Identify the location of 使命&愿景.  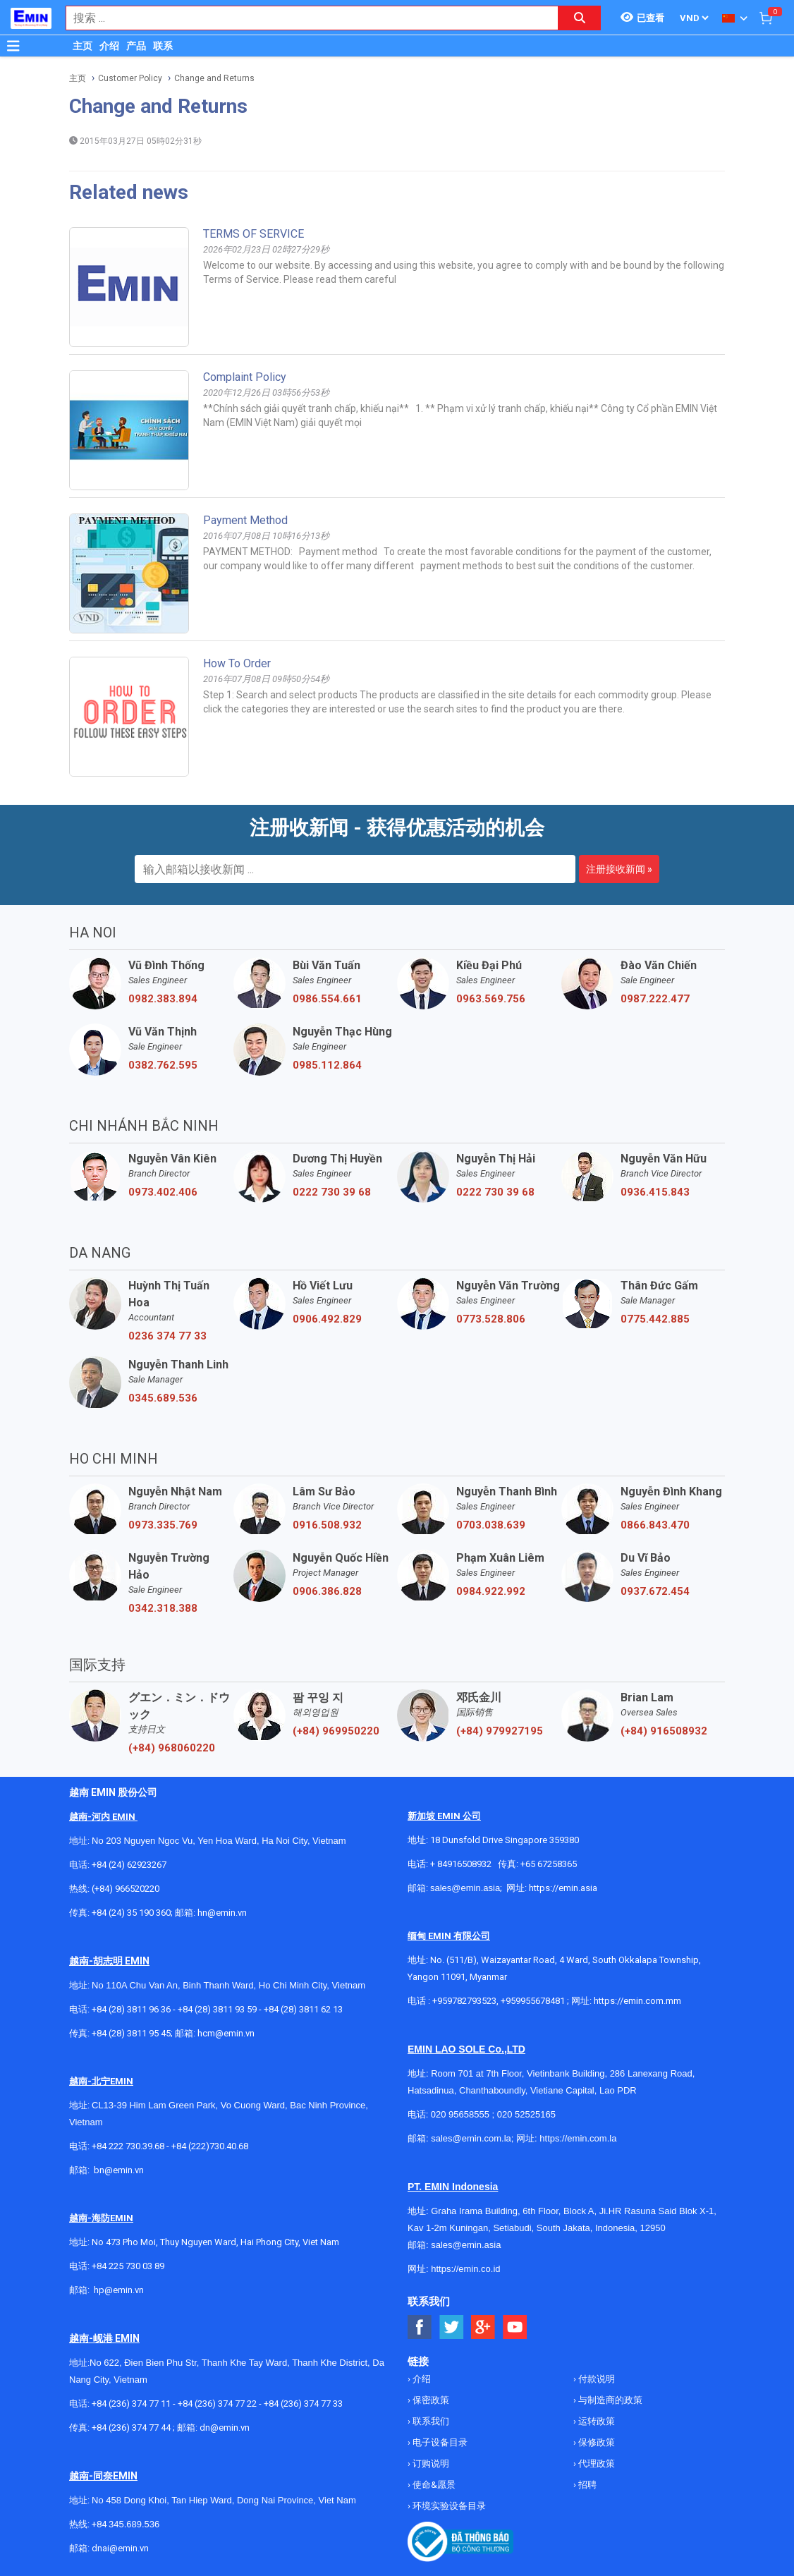
(433, 2484).